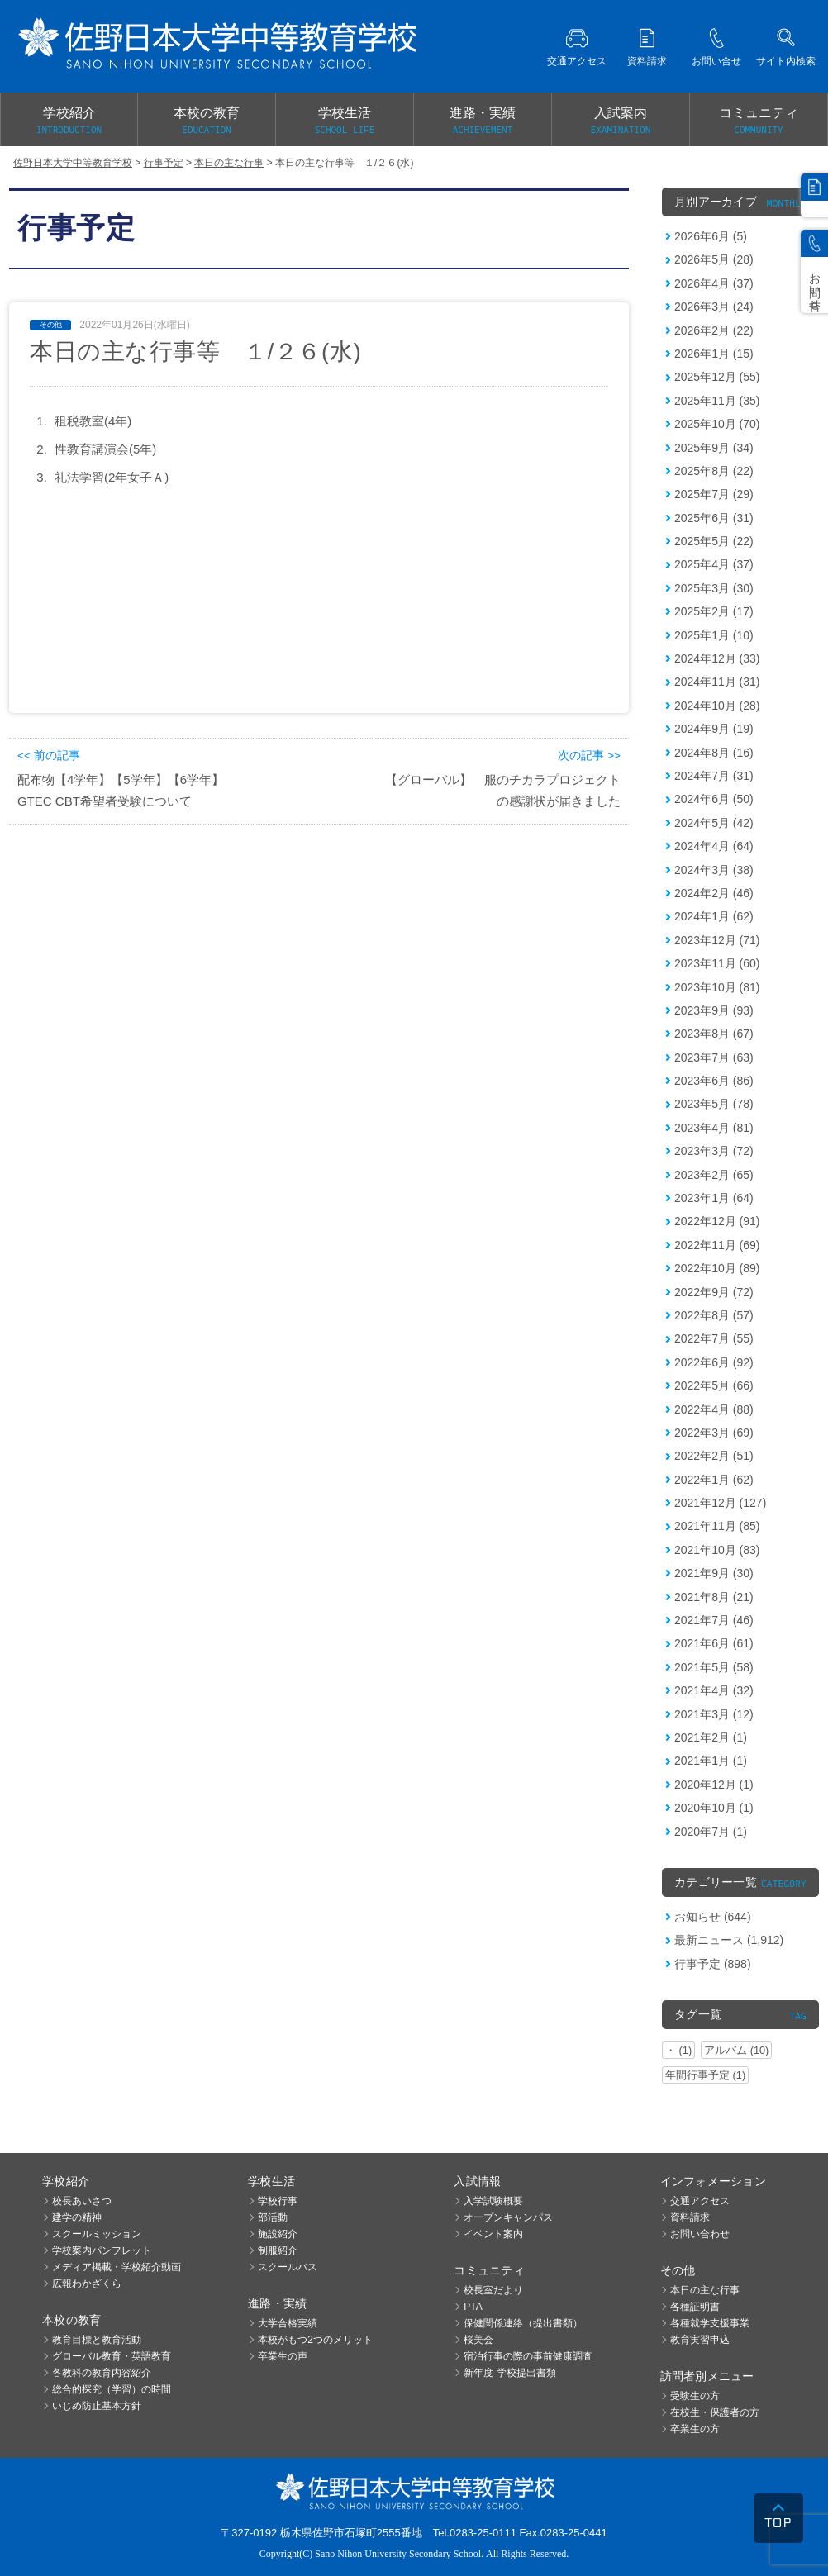  What do you see at coordinates (710, 1737) in the screenshot?
I see `2021年2月 (1)` at bounding box center [710, 1737].